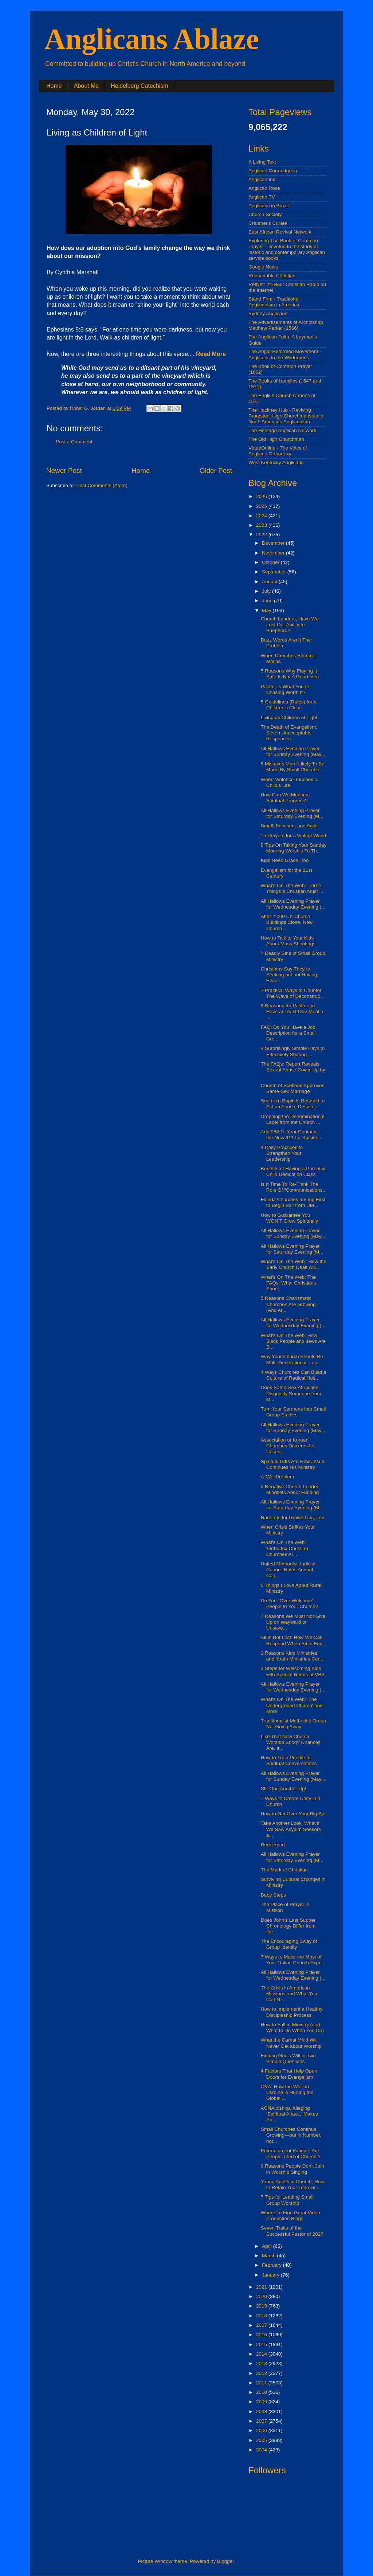 Image resolution: width=373 pixels, height=2576 pixels. What do you see at coordinates (289, 974) in the screenshot?
I see `Christians Say They’re Seeking but not Having Evan...` at bounding box center [289, 974].